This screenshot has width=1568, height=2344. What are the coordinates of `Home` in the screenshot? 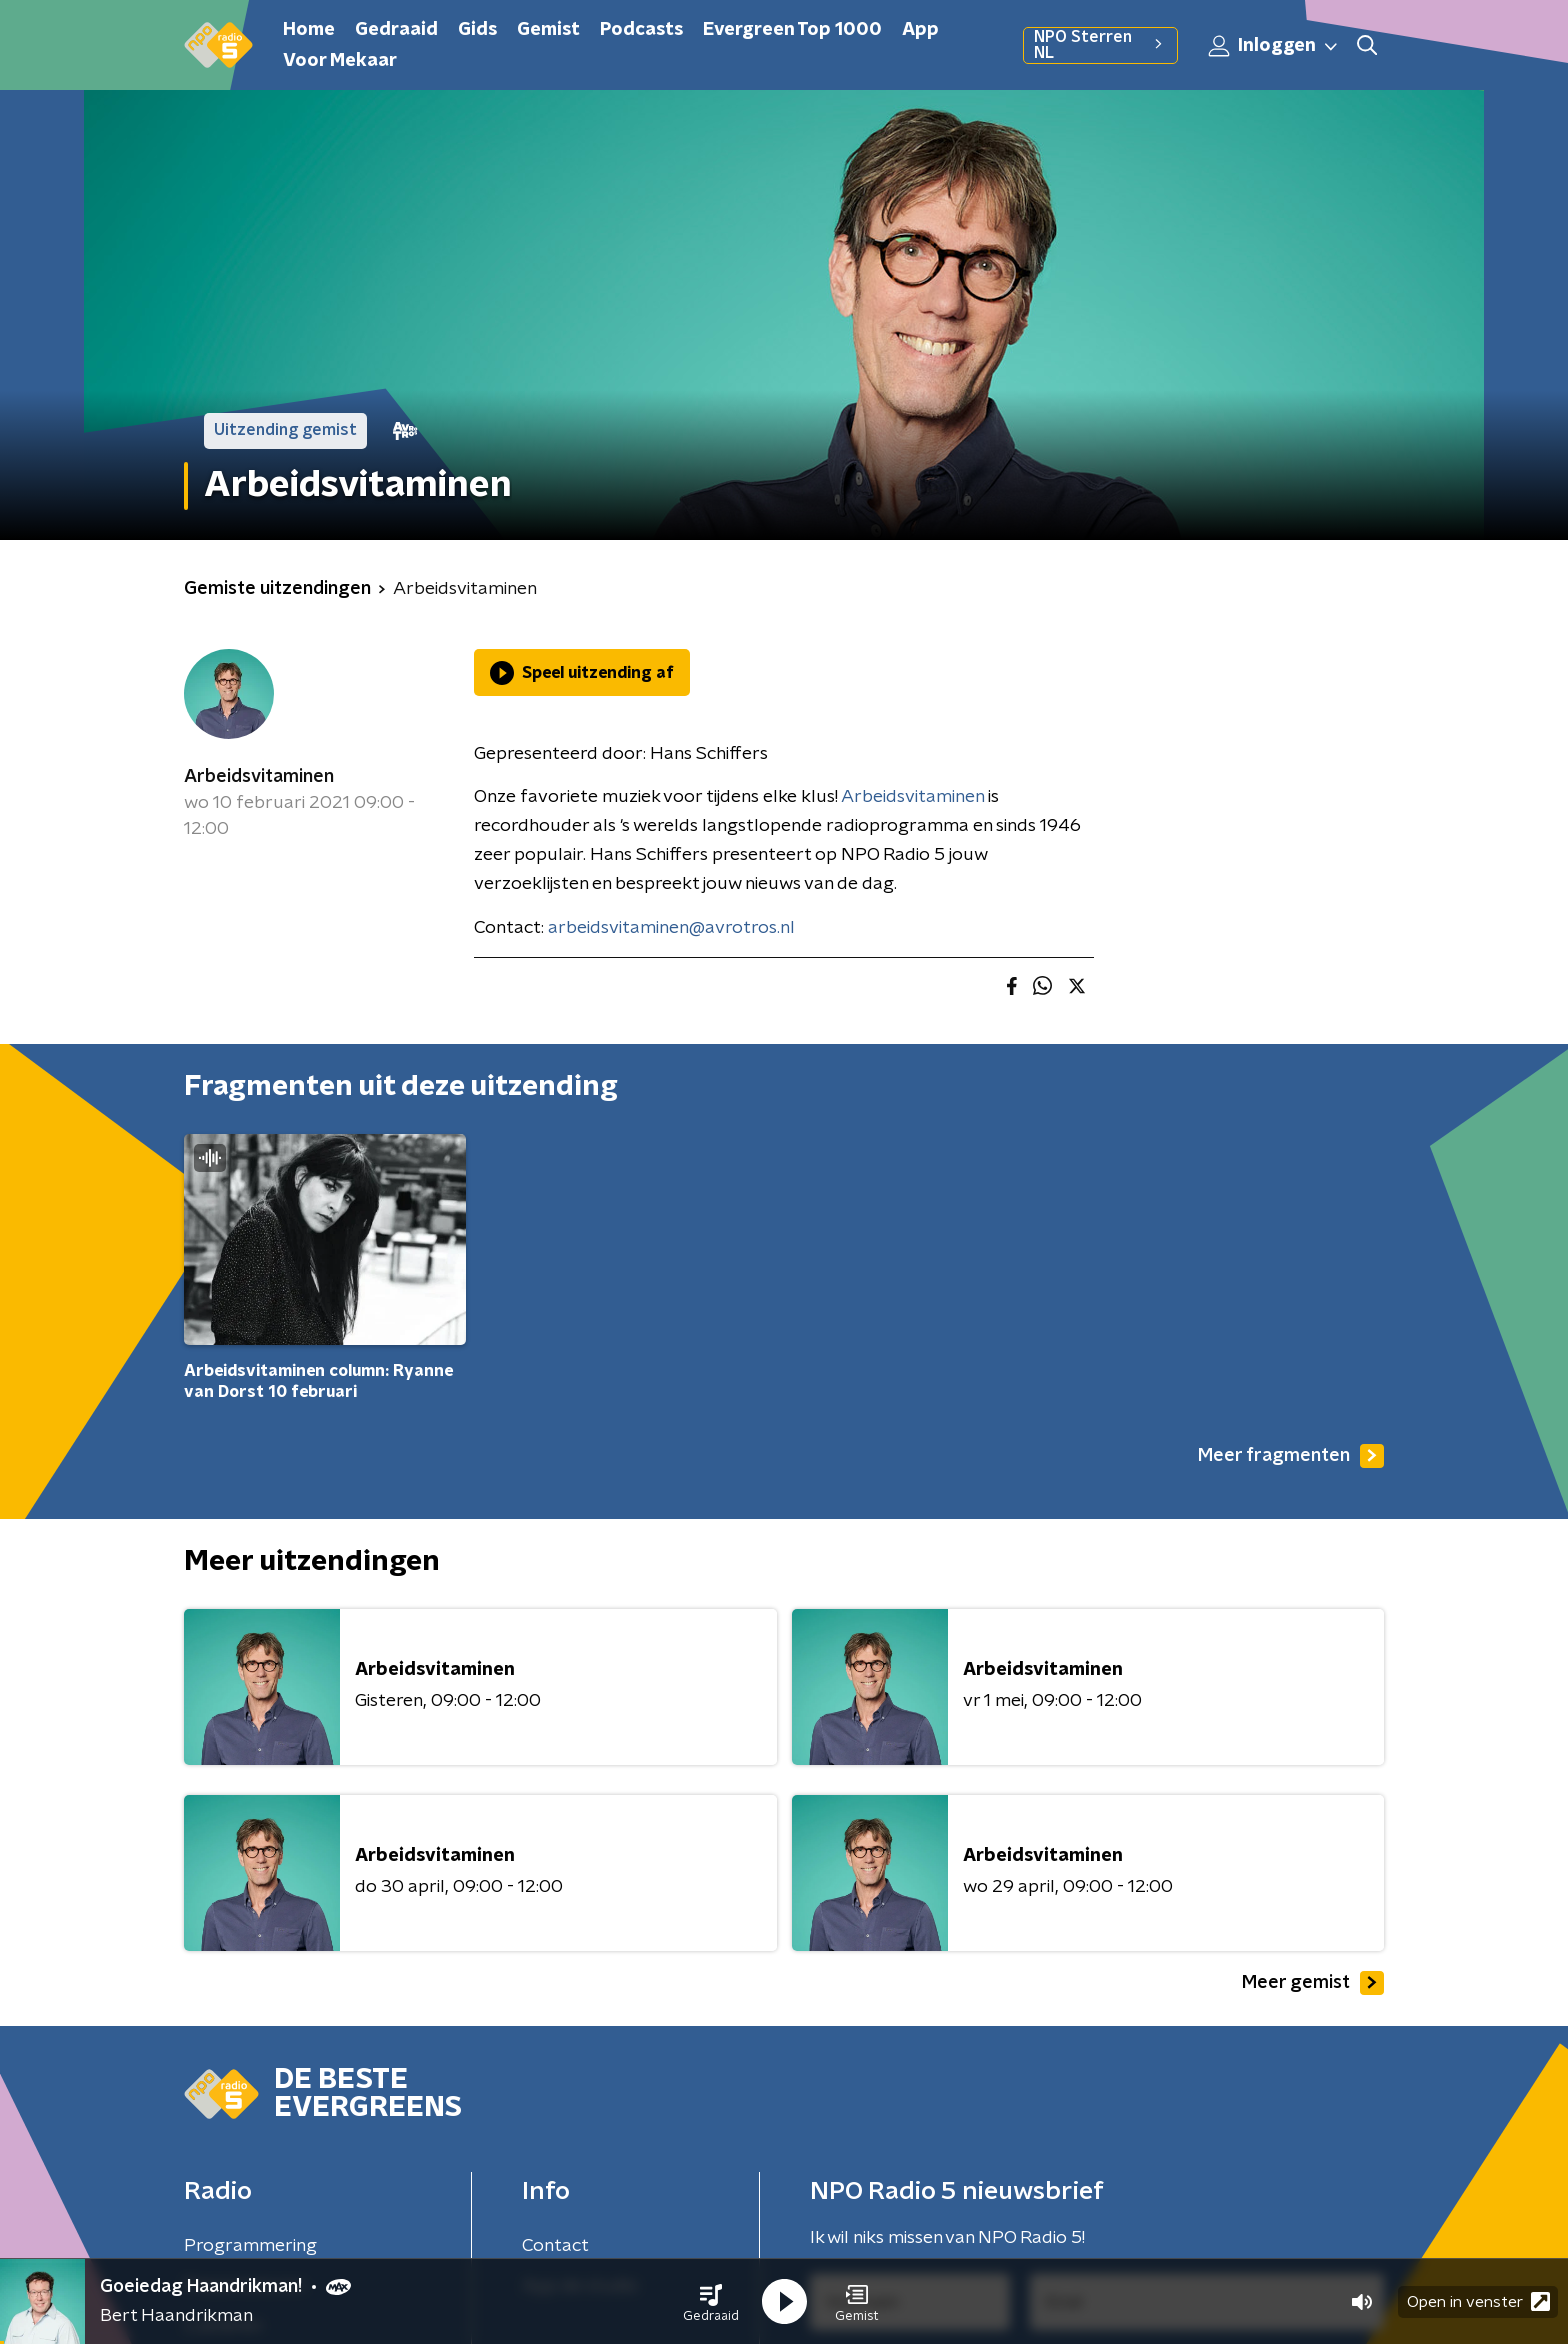 It's located at (309, 30).